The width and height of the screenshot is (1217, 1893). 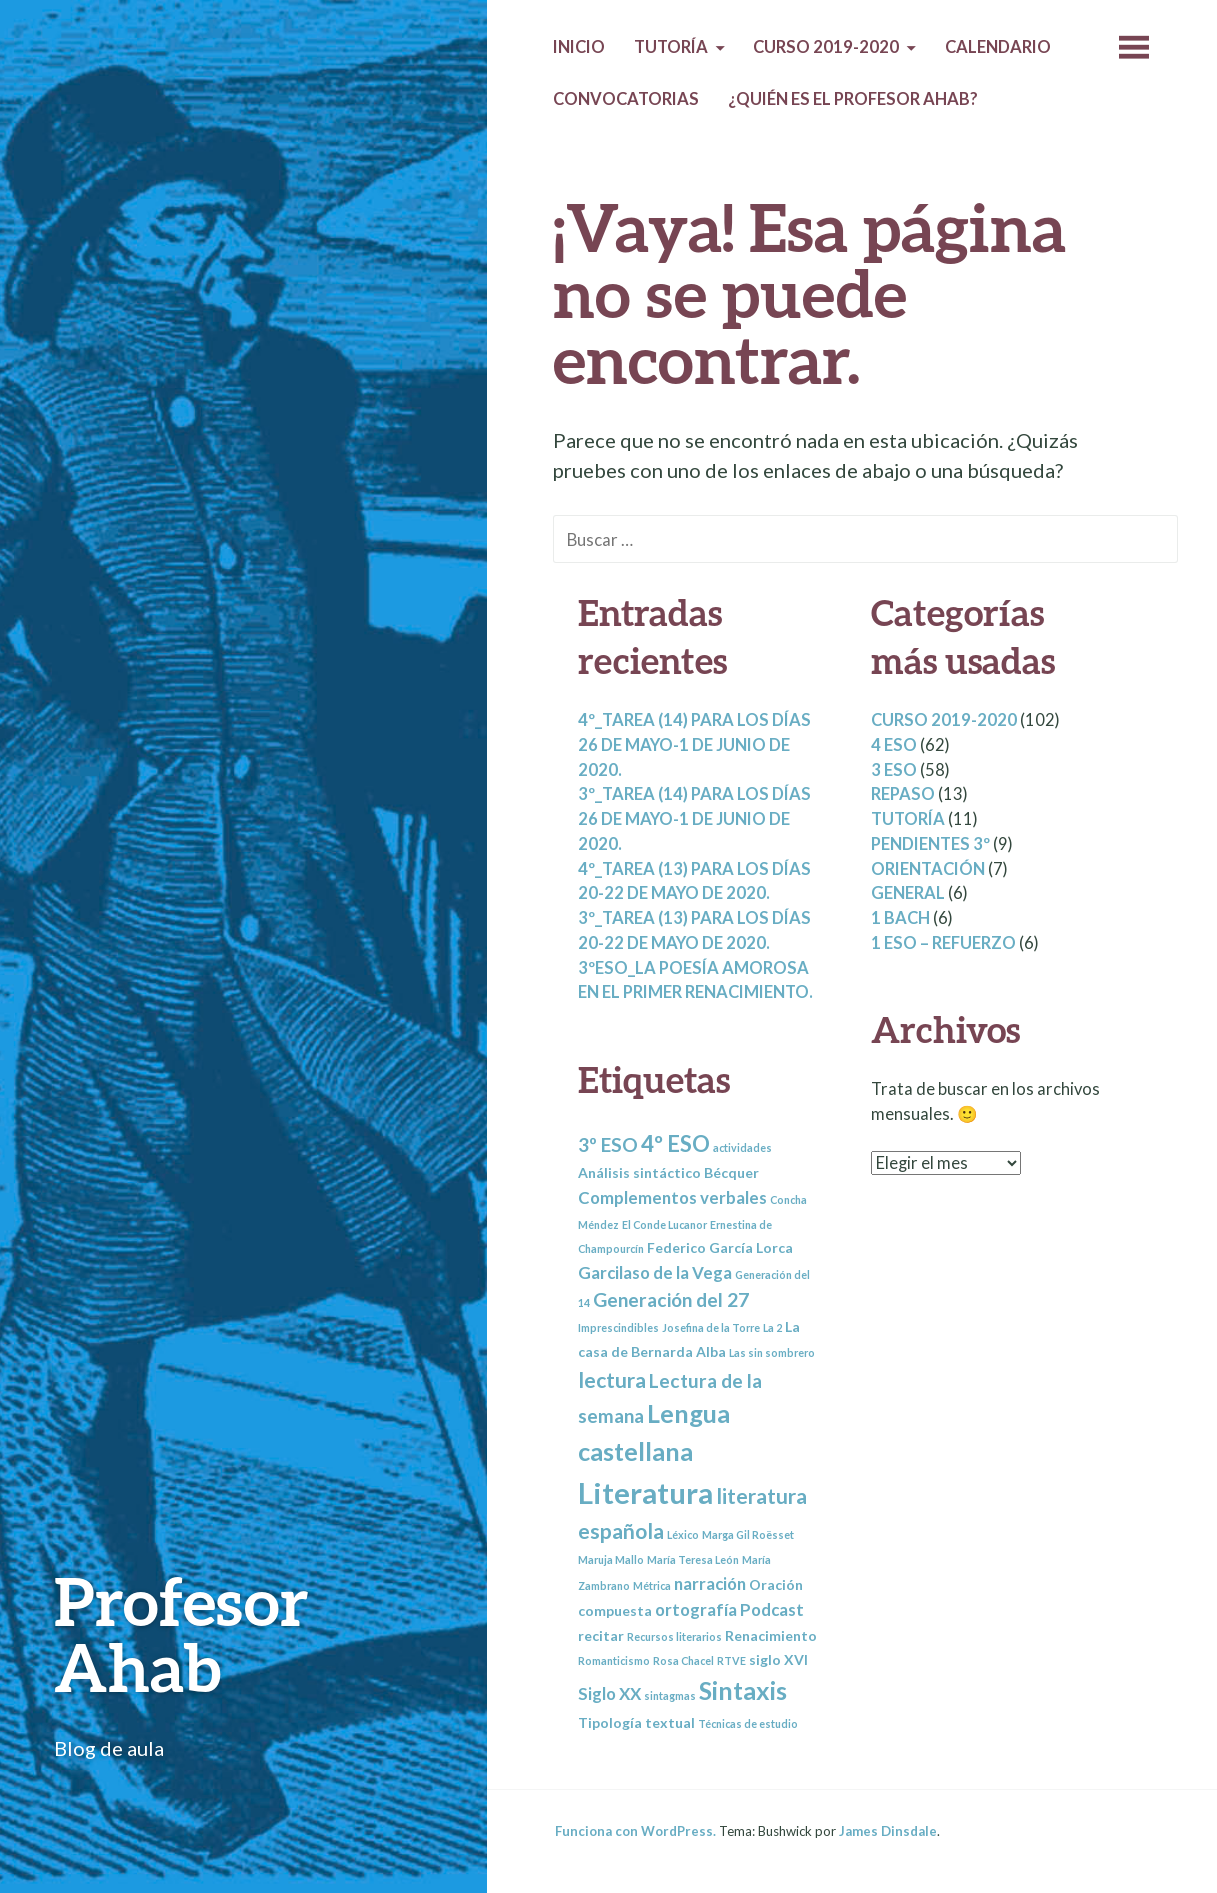 I want to click on Bécquer [Bécquer (3 elementos)], so click(x=731, y=1172).